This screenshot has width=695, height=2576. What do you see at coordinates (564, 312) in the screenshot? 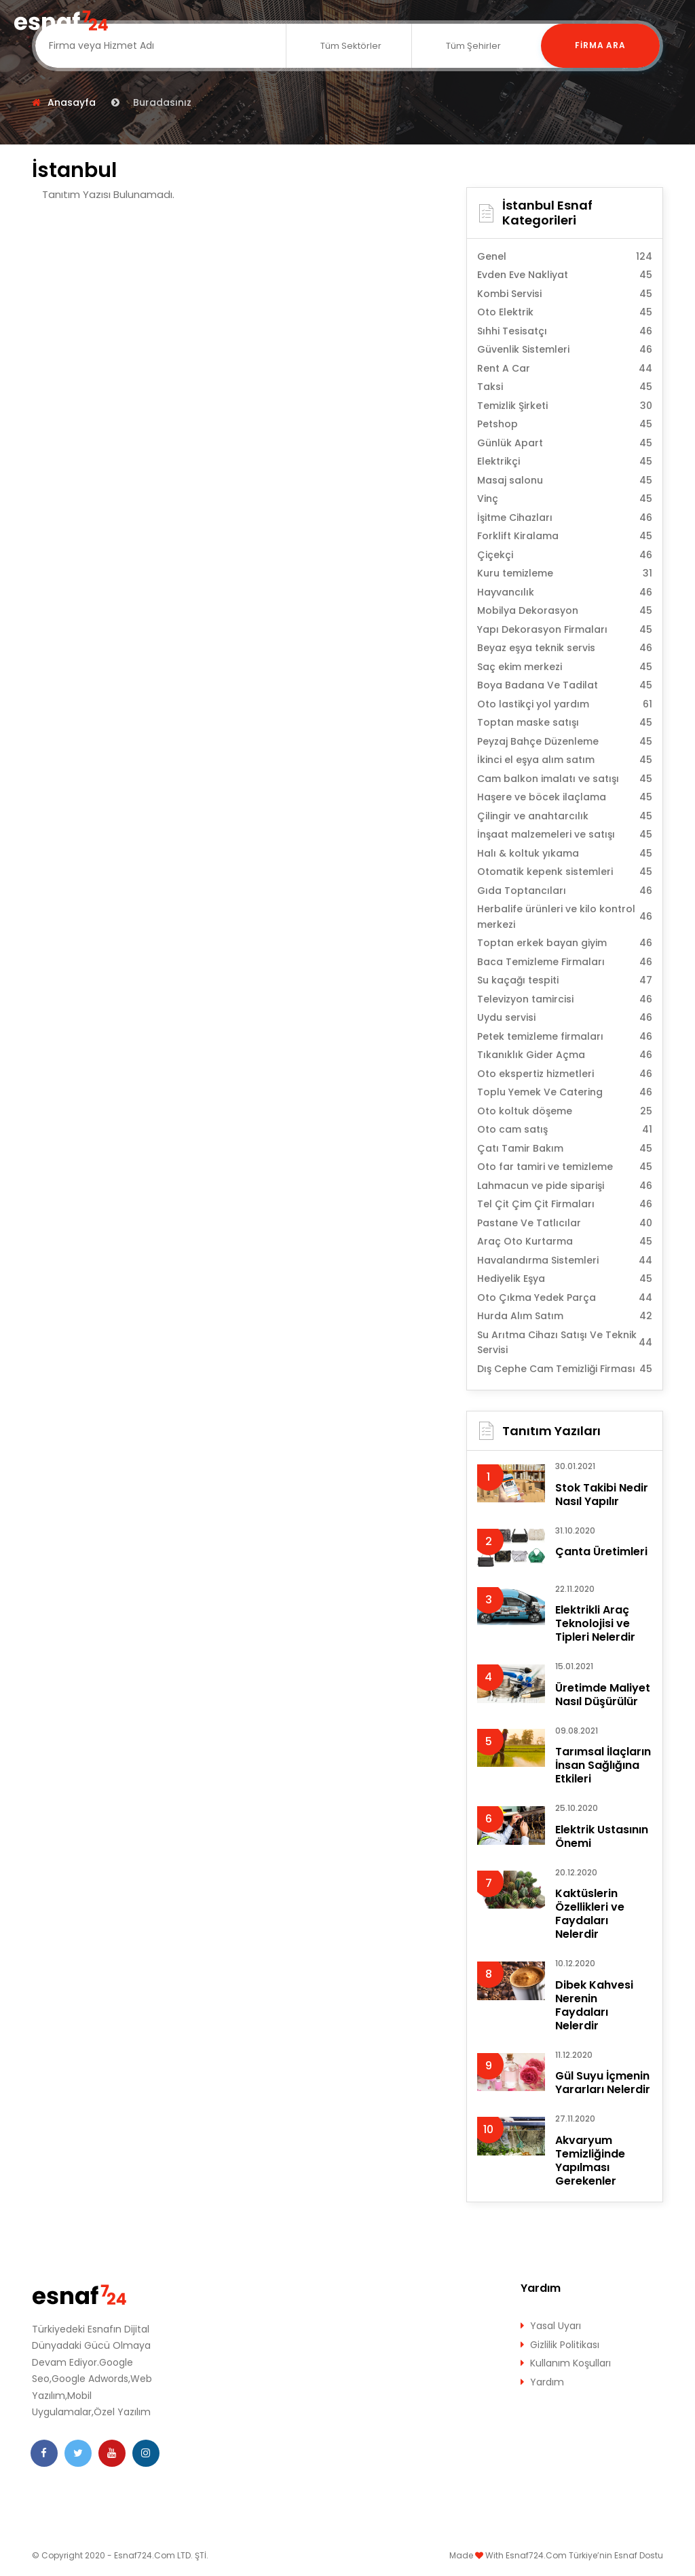
I see `Oto Elektrik` at bounding box center [564, 312].